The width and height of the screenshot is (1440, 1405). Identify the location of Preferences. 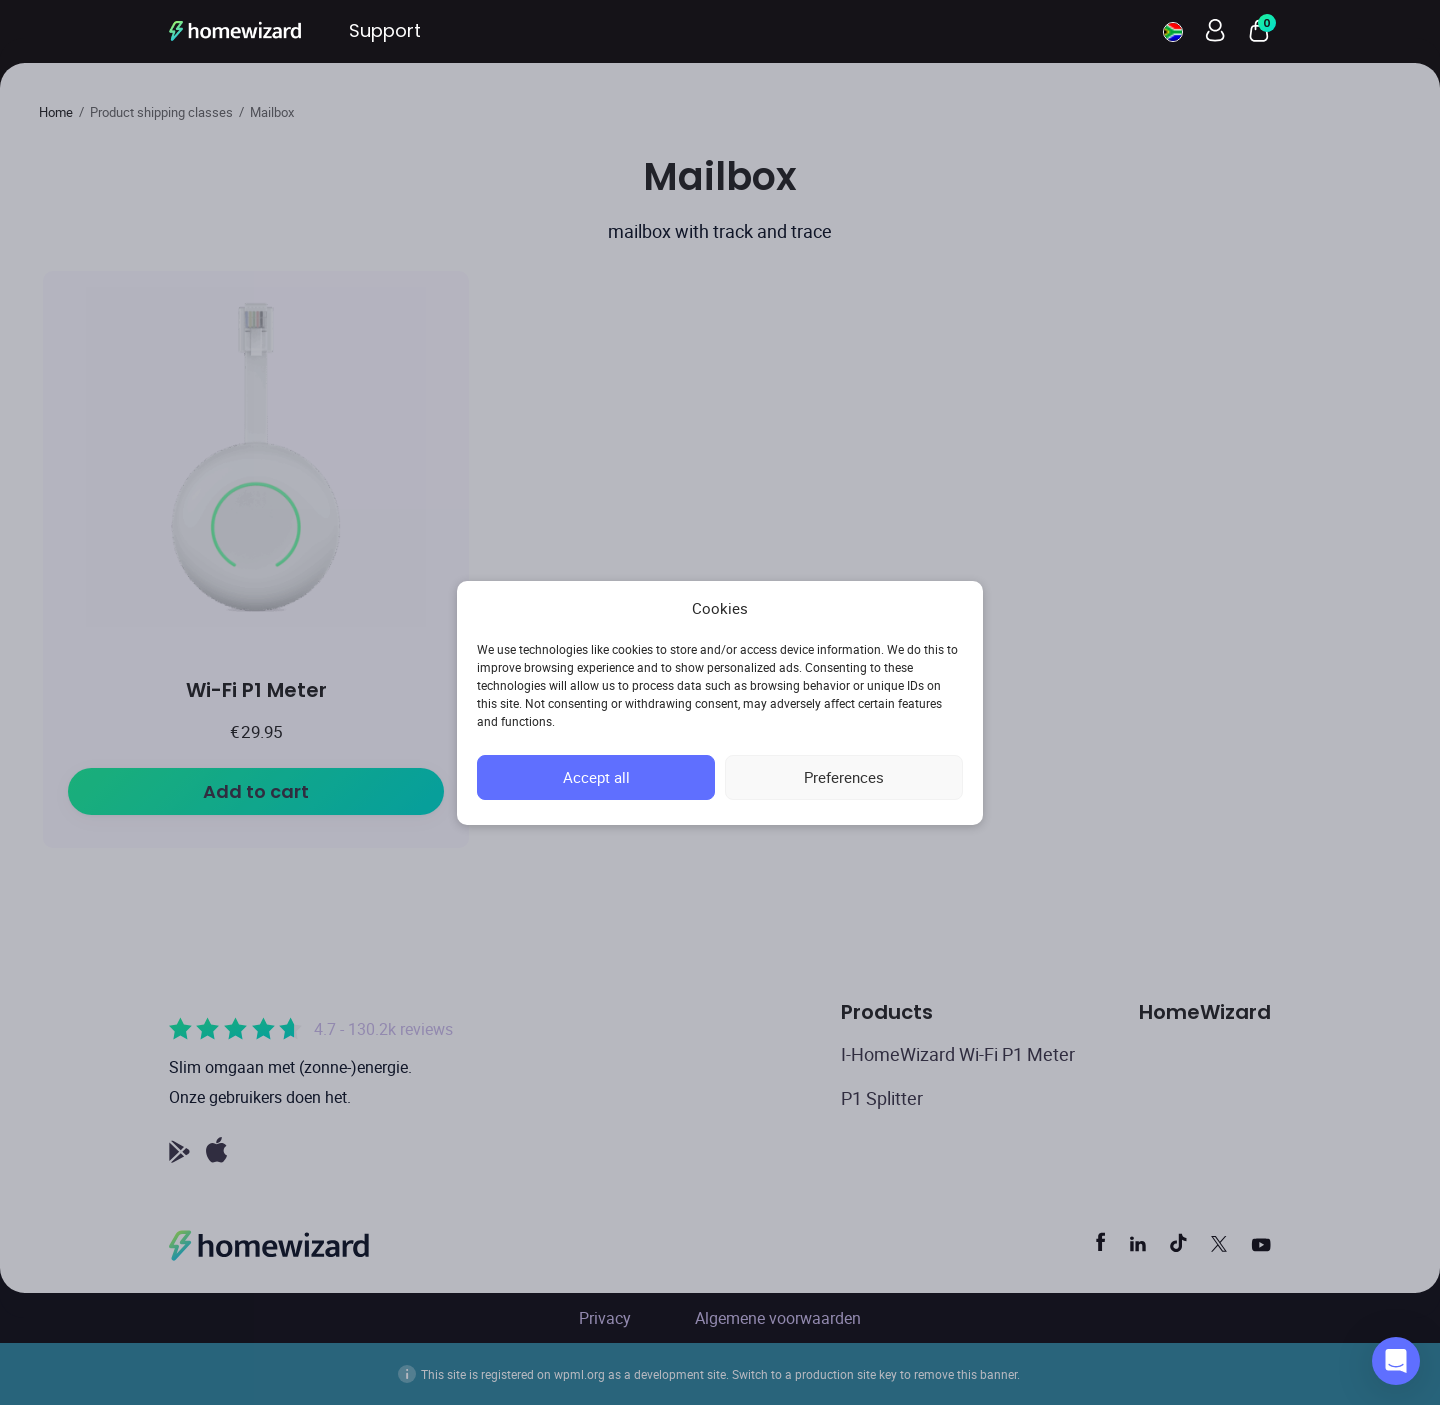
(844, 777).